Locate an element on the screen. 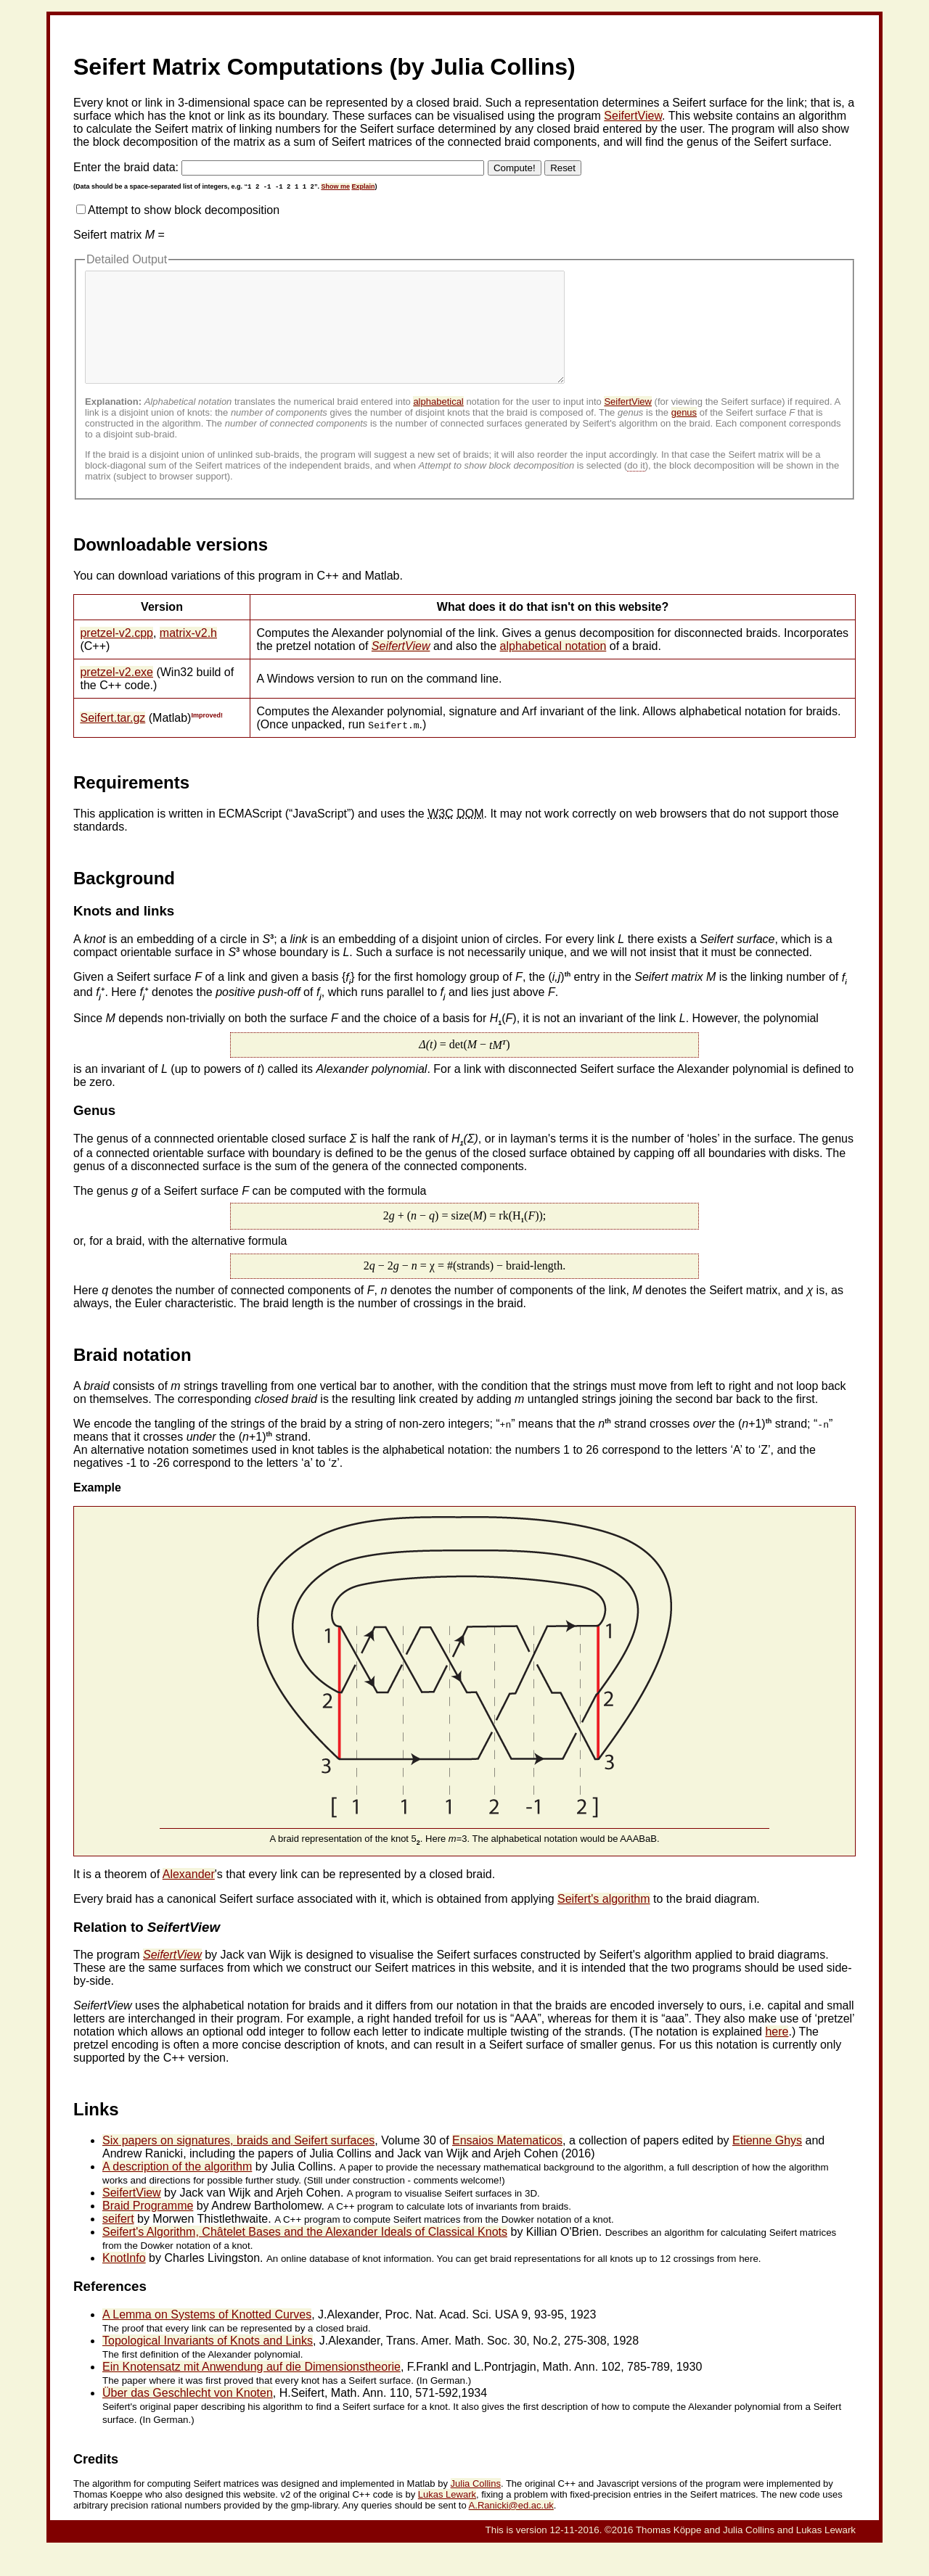 This screenshot has width=929, height=2576. Seifert's Algorithm, Châtelet Bases and the Alexander Ideals of Classical Knots is located at coordinates (304, 2253).